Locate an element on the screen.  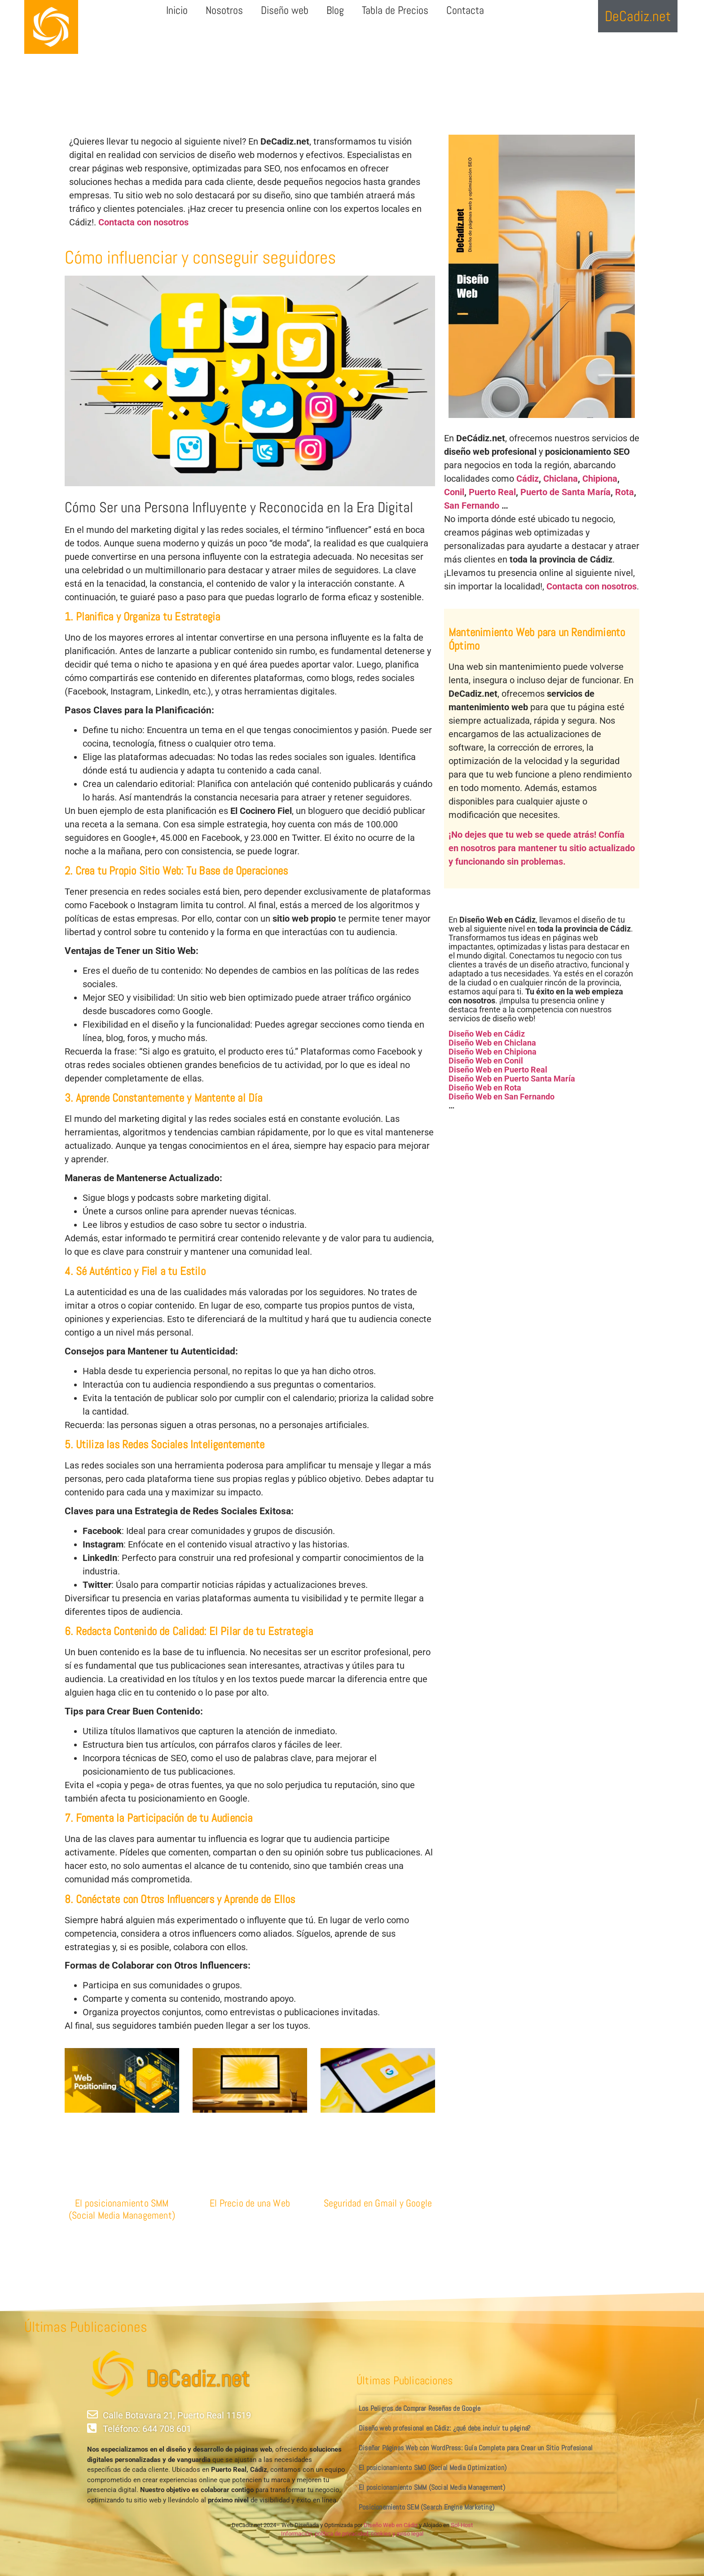
Información, política de privacidad, cookies y aviso legal is located at coordinates (352, 2533).